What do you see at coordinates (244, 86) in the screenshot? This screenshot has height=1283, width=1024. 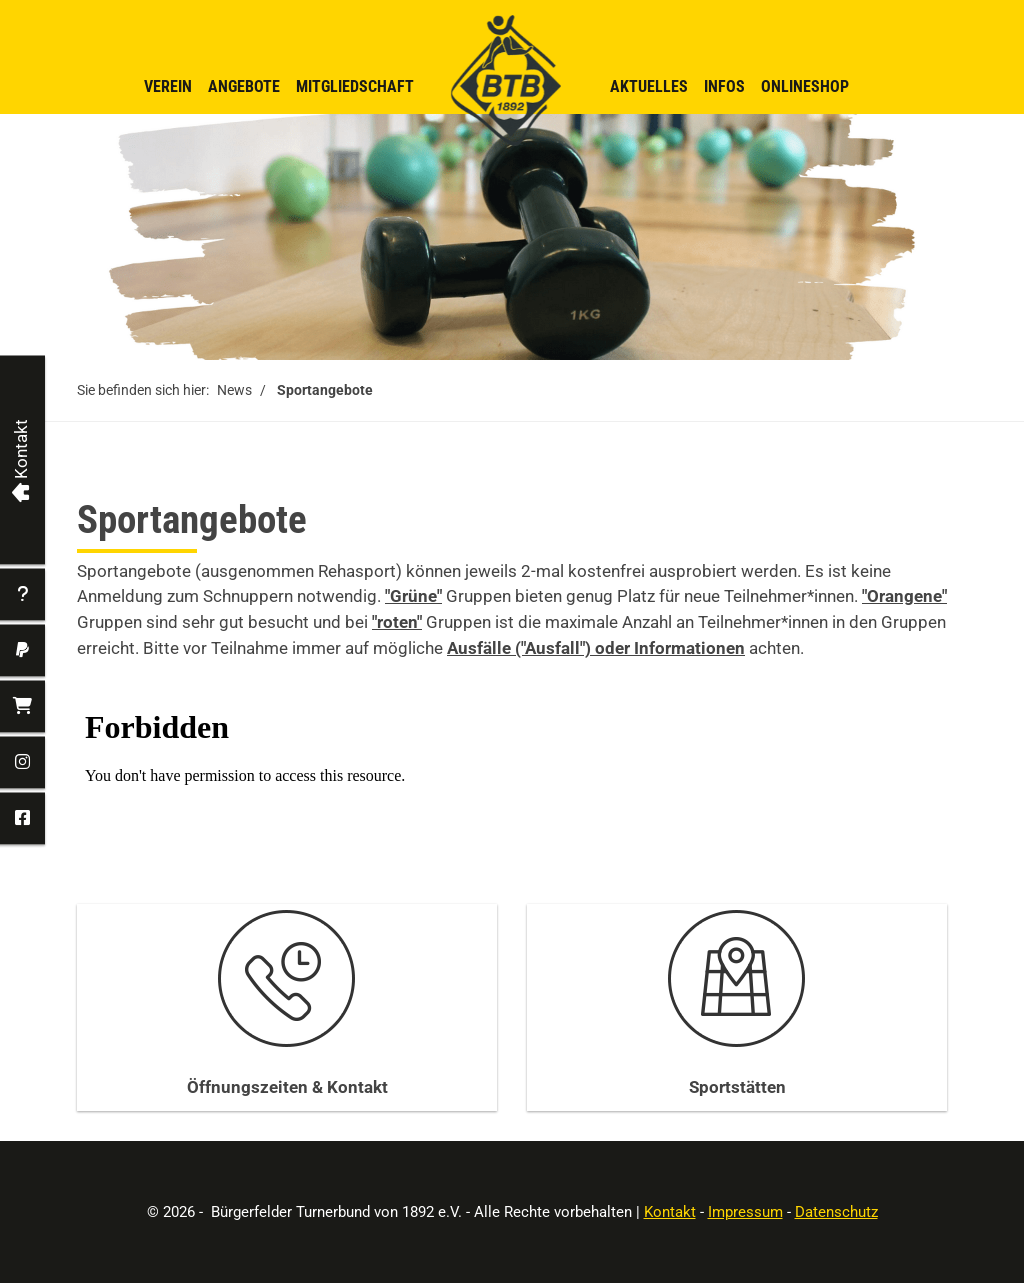 I see `Angebote` at bounding box center [244, 86].